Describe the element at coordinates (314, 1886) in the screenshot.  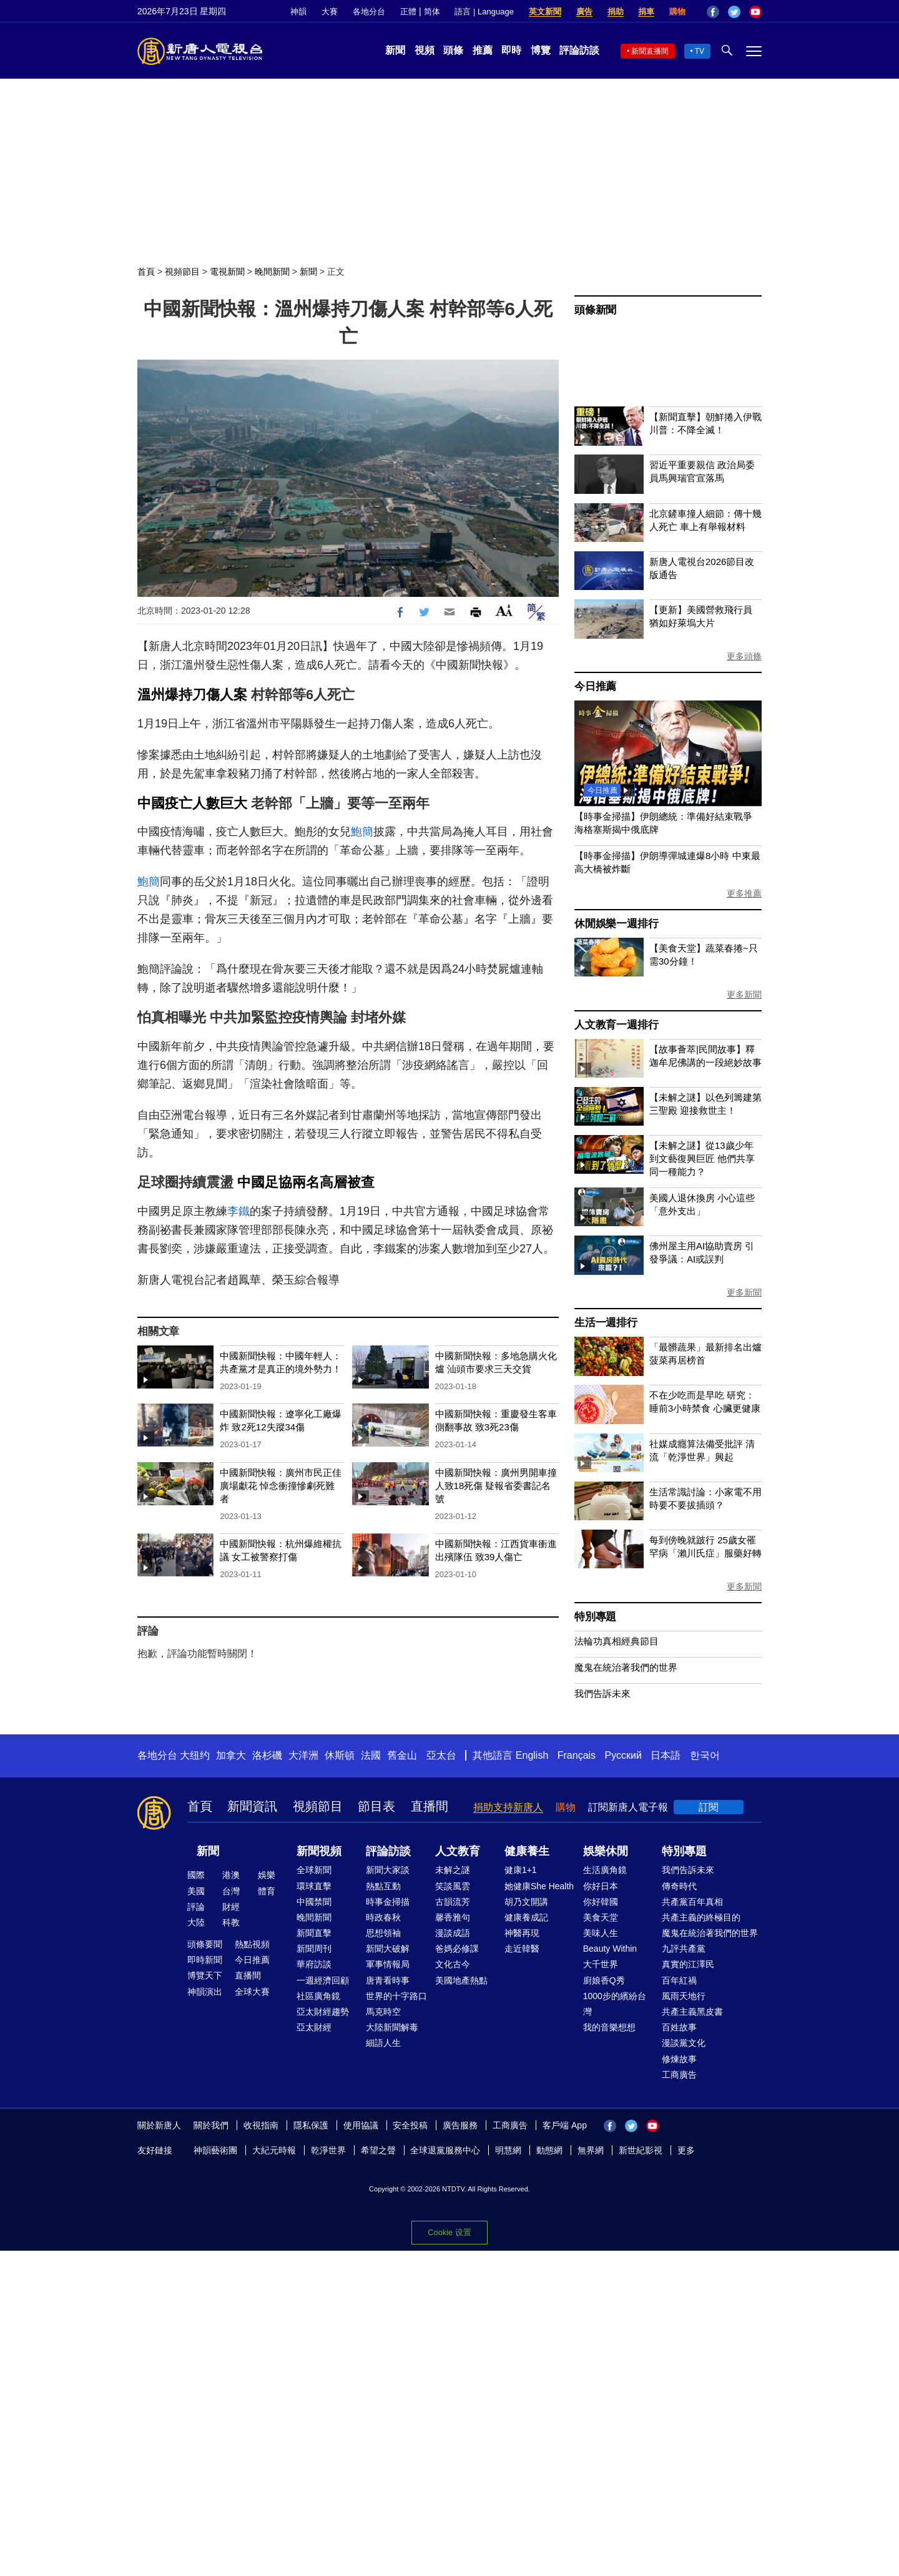
I see `環球直擊` at that location.